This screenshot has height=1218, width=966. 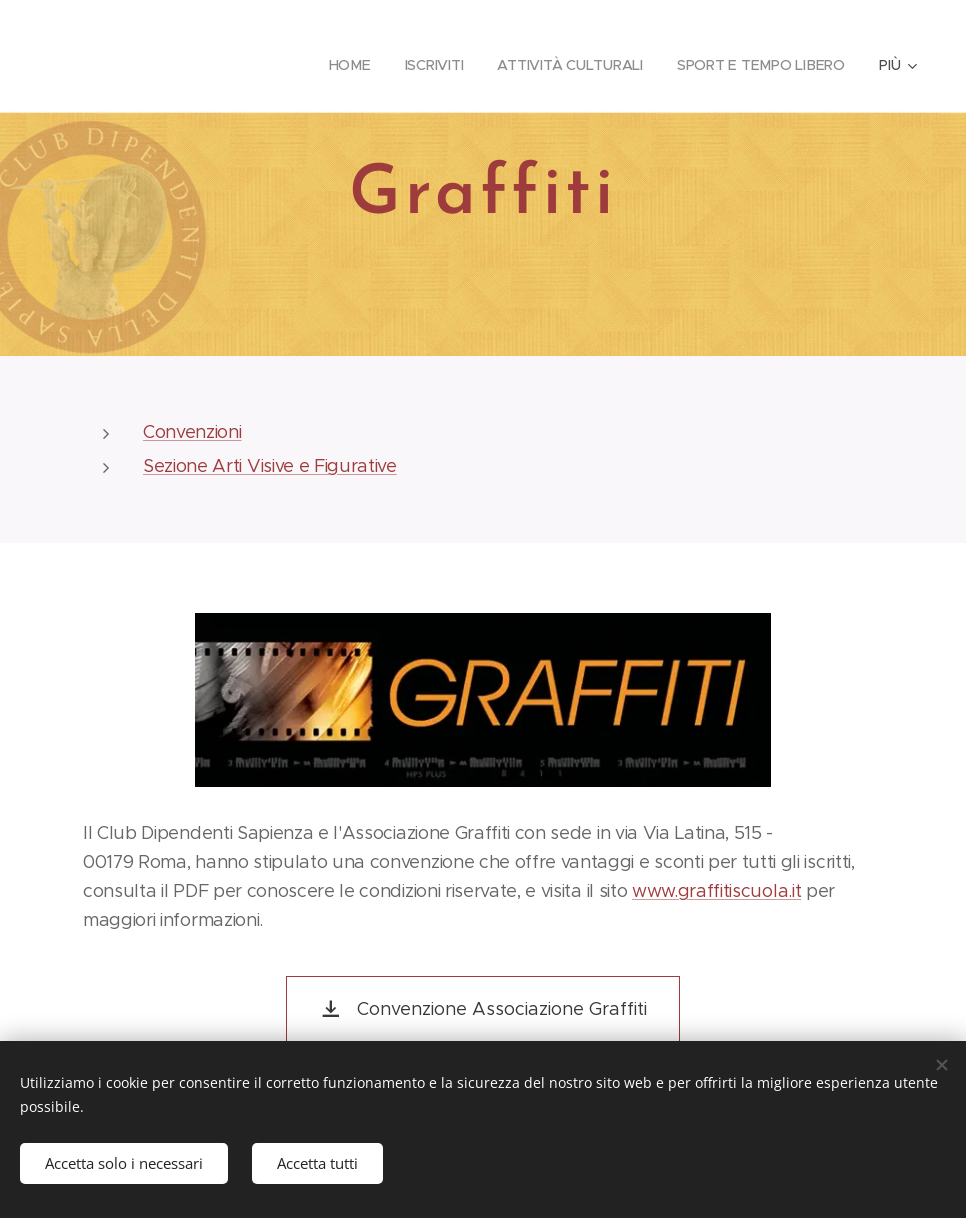 I want to click on Sezione Arti Visive e Figurative, so click(x=270, y=466).